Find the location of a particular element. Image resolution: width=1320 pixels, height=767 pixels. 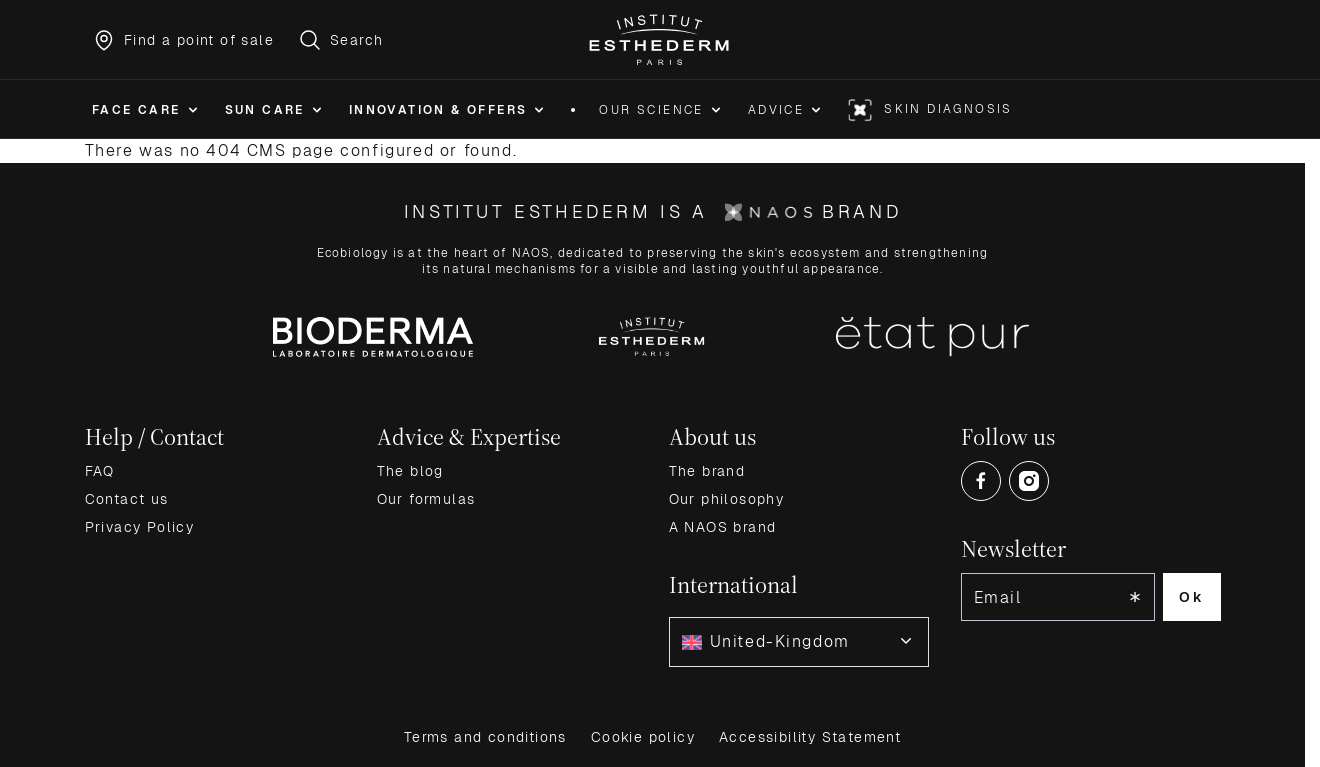

Our formulas is located at coordinates (426, 499).